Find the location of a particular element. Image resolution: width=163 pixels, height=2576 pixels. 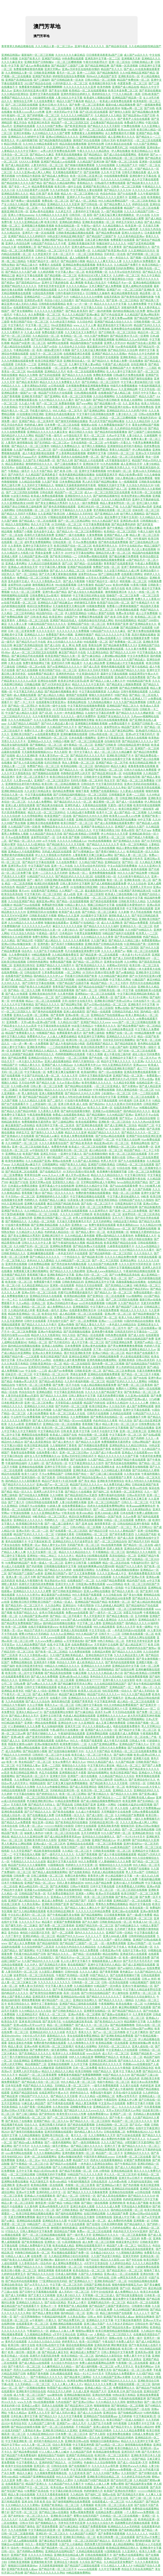

国产综合色产在线视频欧美 is located at coordinates (61, 648).